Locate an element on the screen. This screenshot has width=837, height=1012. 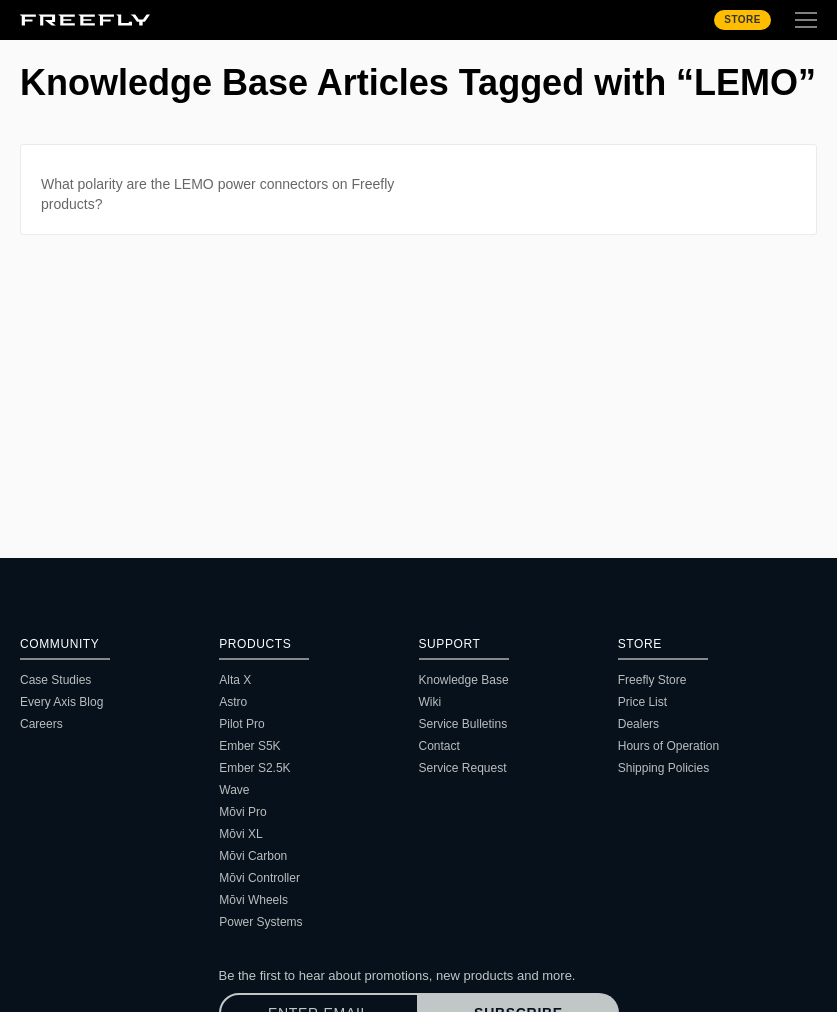
Dealers is located at coordinates (638, 724).